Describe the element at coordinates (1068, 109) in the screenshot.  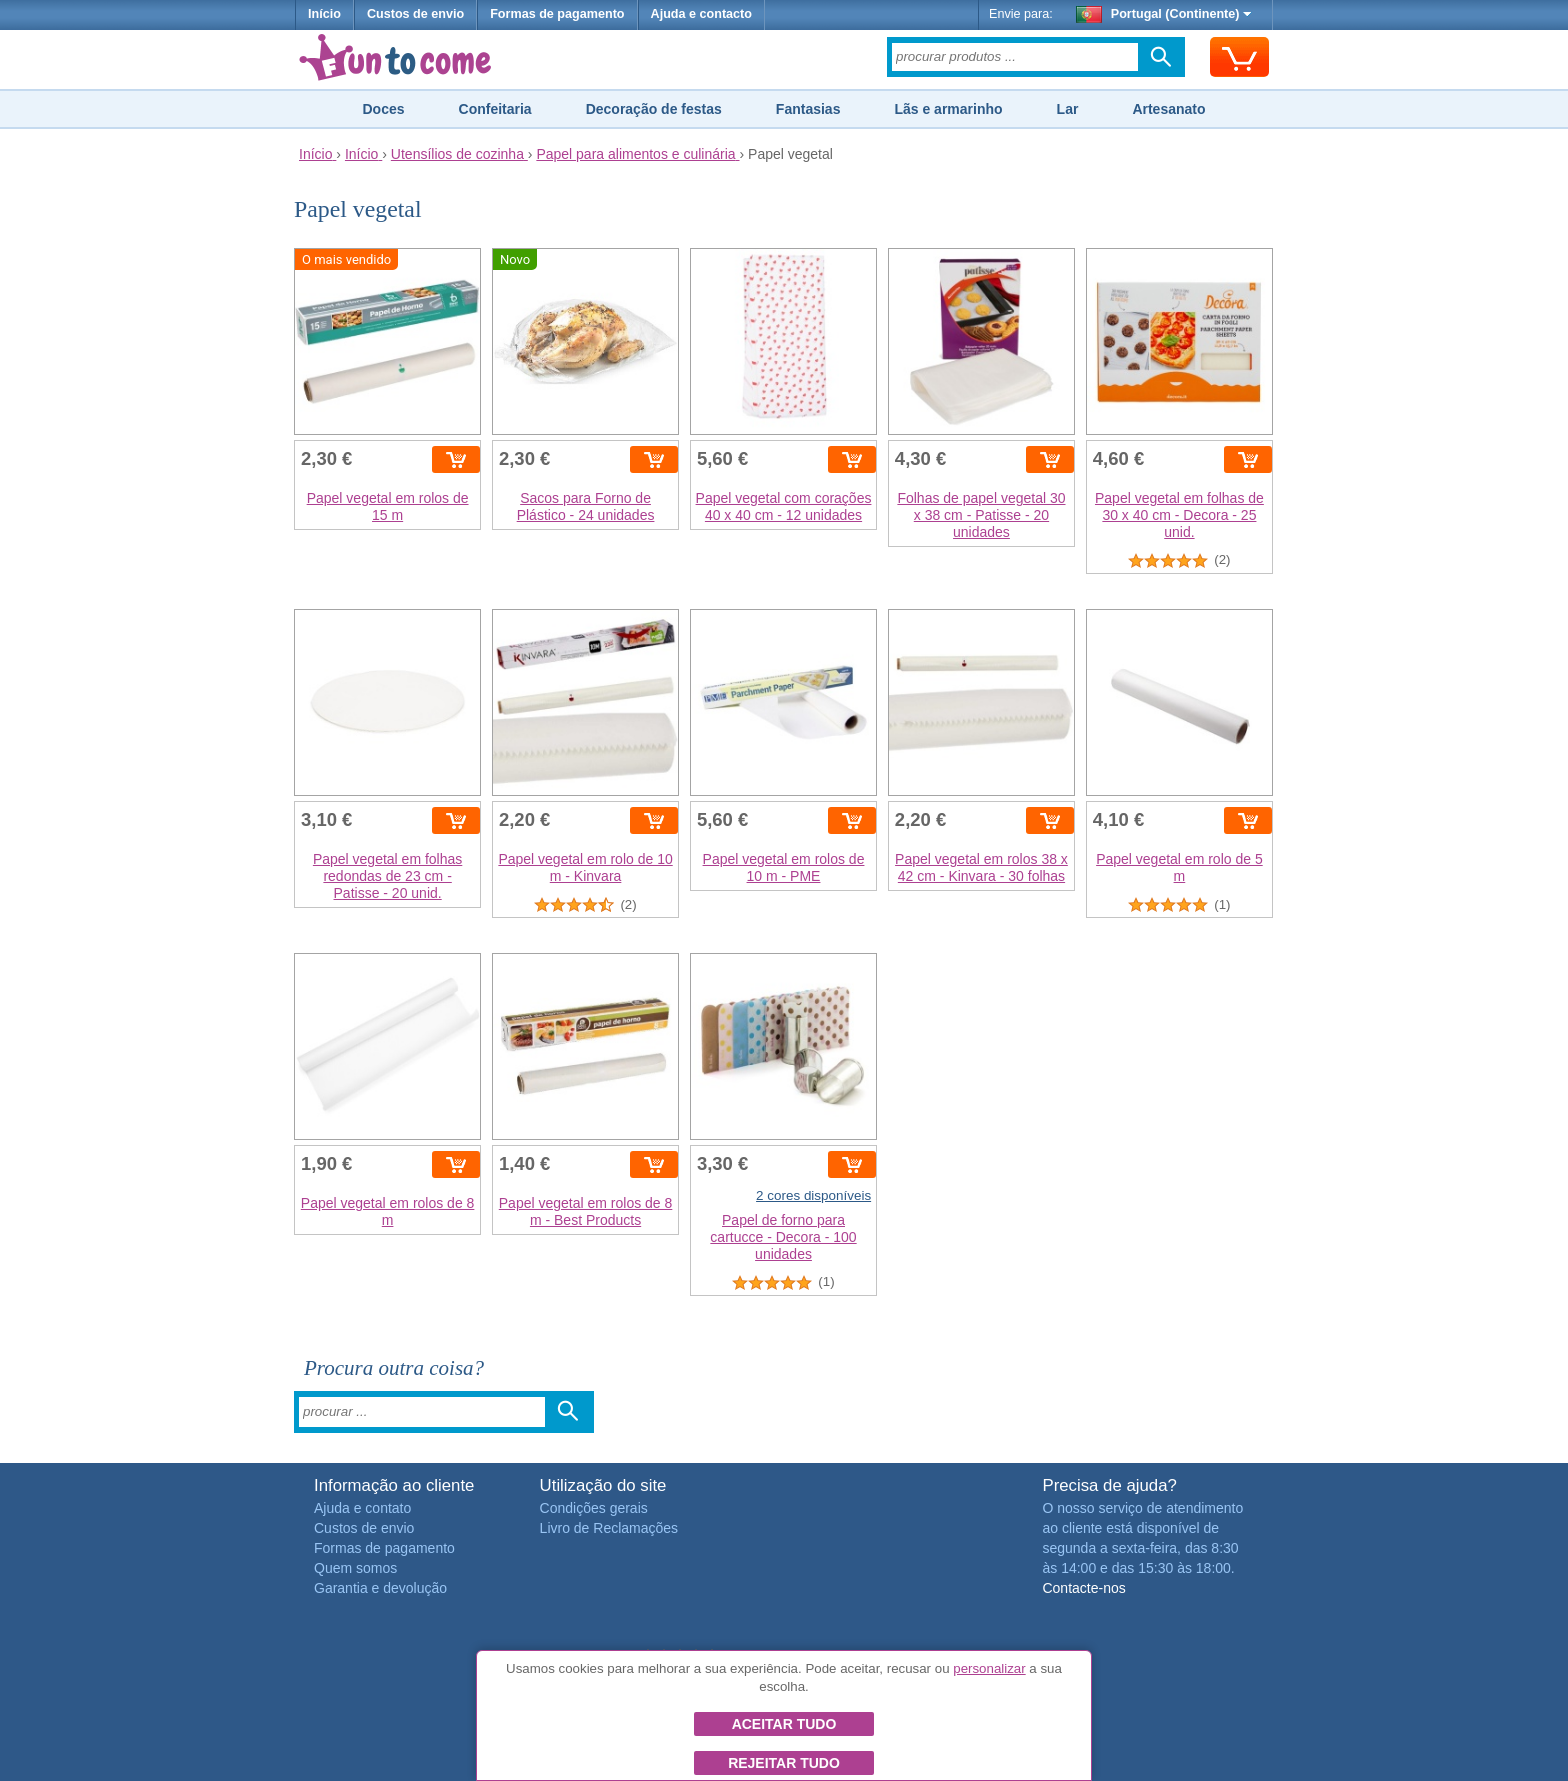
I see `Lar` at that location.